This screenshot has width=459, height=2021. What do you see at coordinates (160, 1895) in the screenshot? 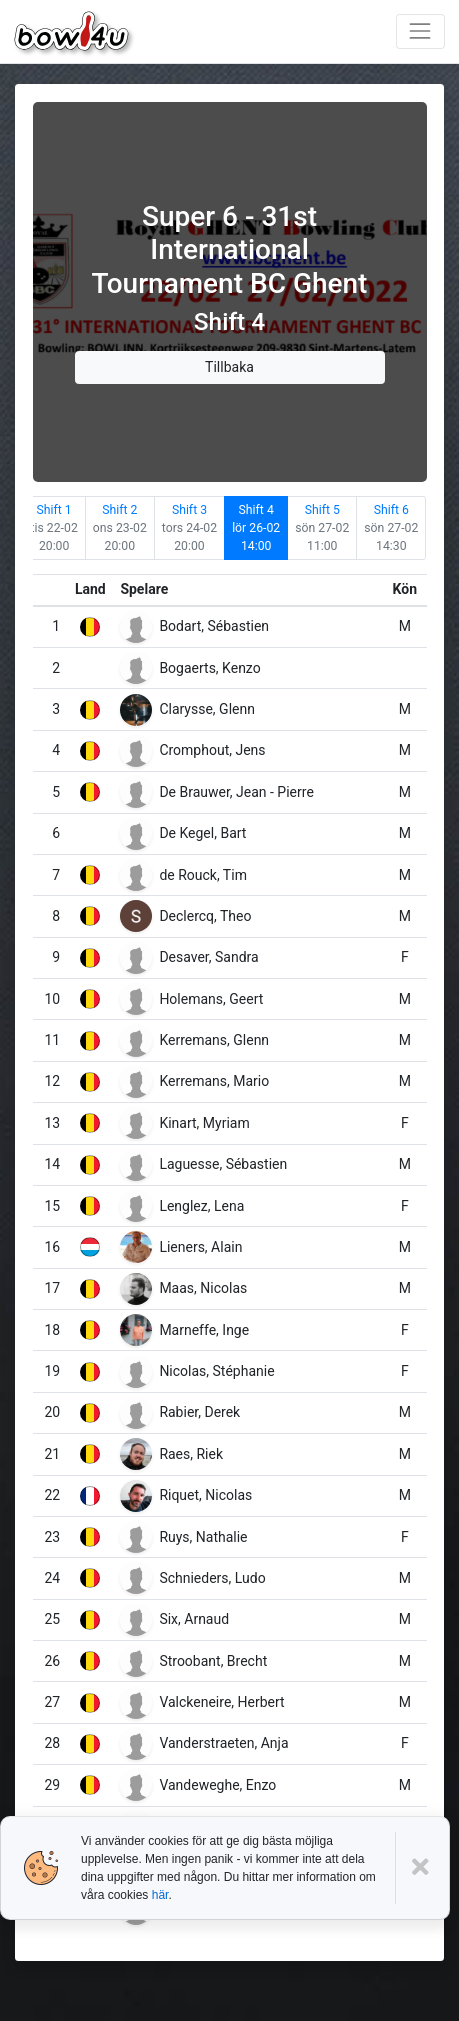
I see `här` at bounding box center [160, 1895].